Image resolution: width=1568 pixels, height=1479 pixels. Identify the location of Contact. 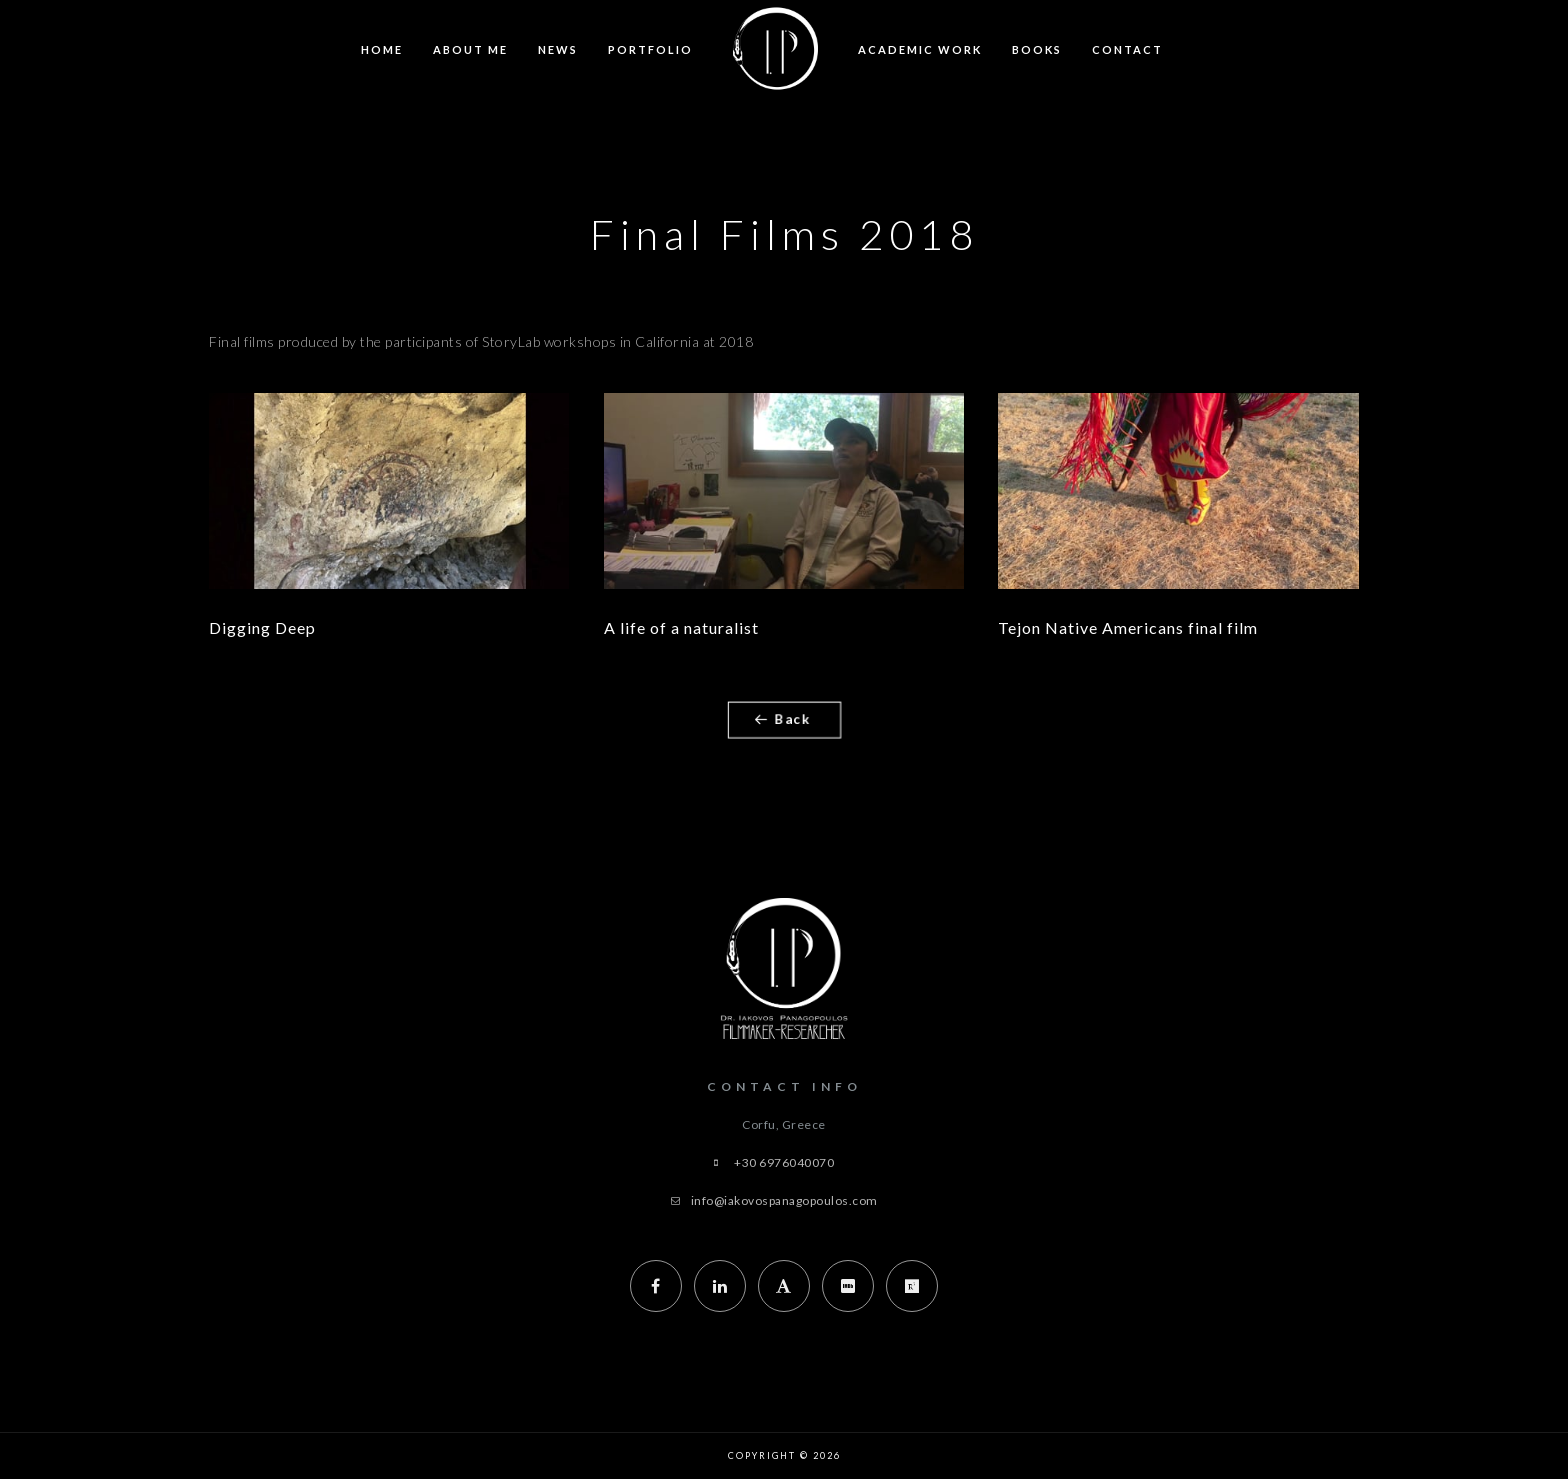
(1127, 49).